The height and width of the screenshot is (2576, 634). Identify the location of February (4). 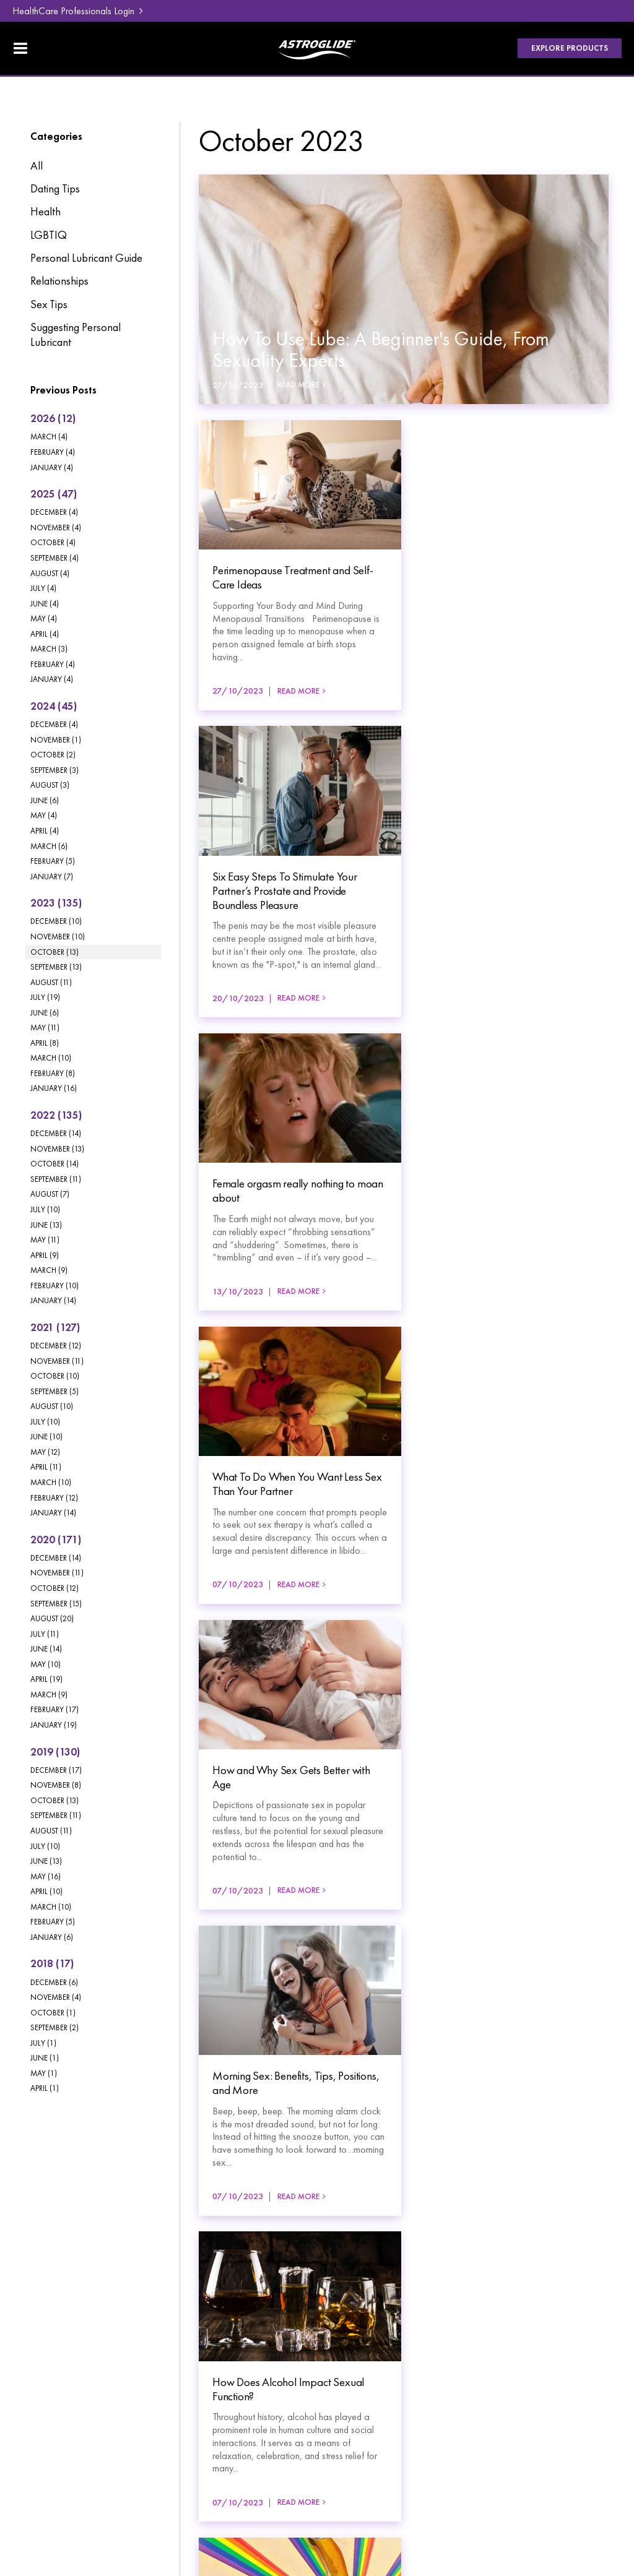
(52, 452).